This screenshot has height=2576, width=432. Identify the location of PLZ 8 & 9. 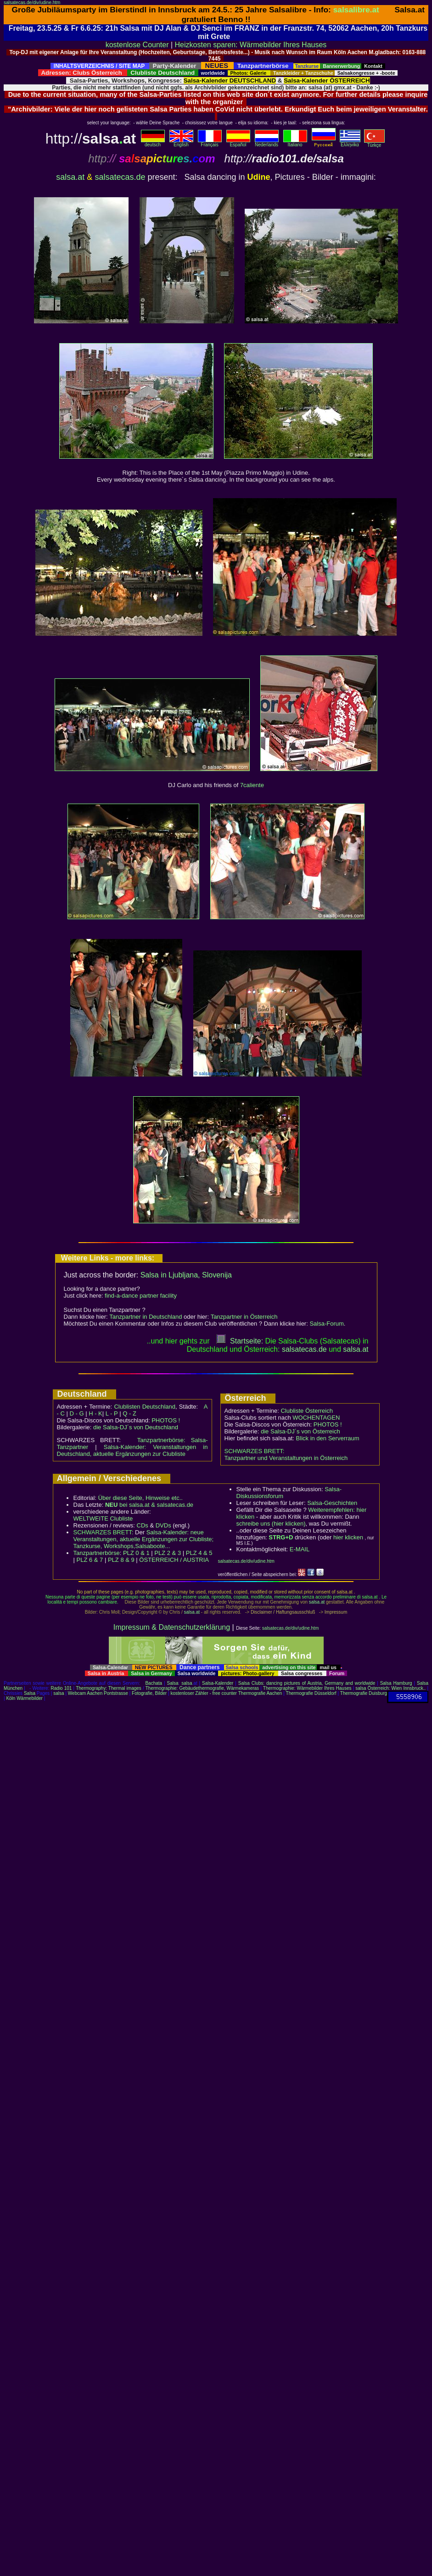
(121, 1559).